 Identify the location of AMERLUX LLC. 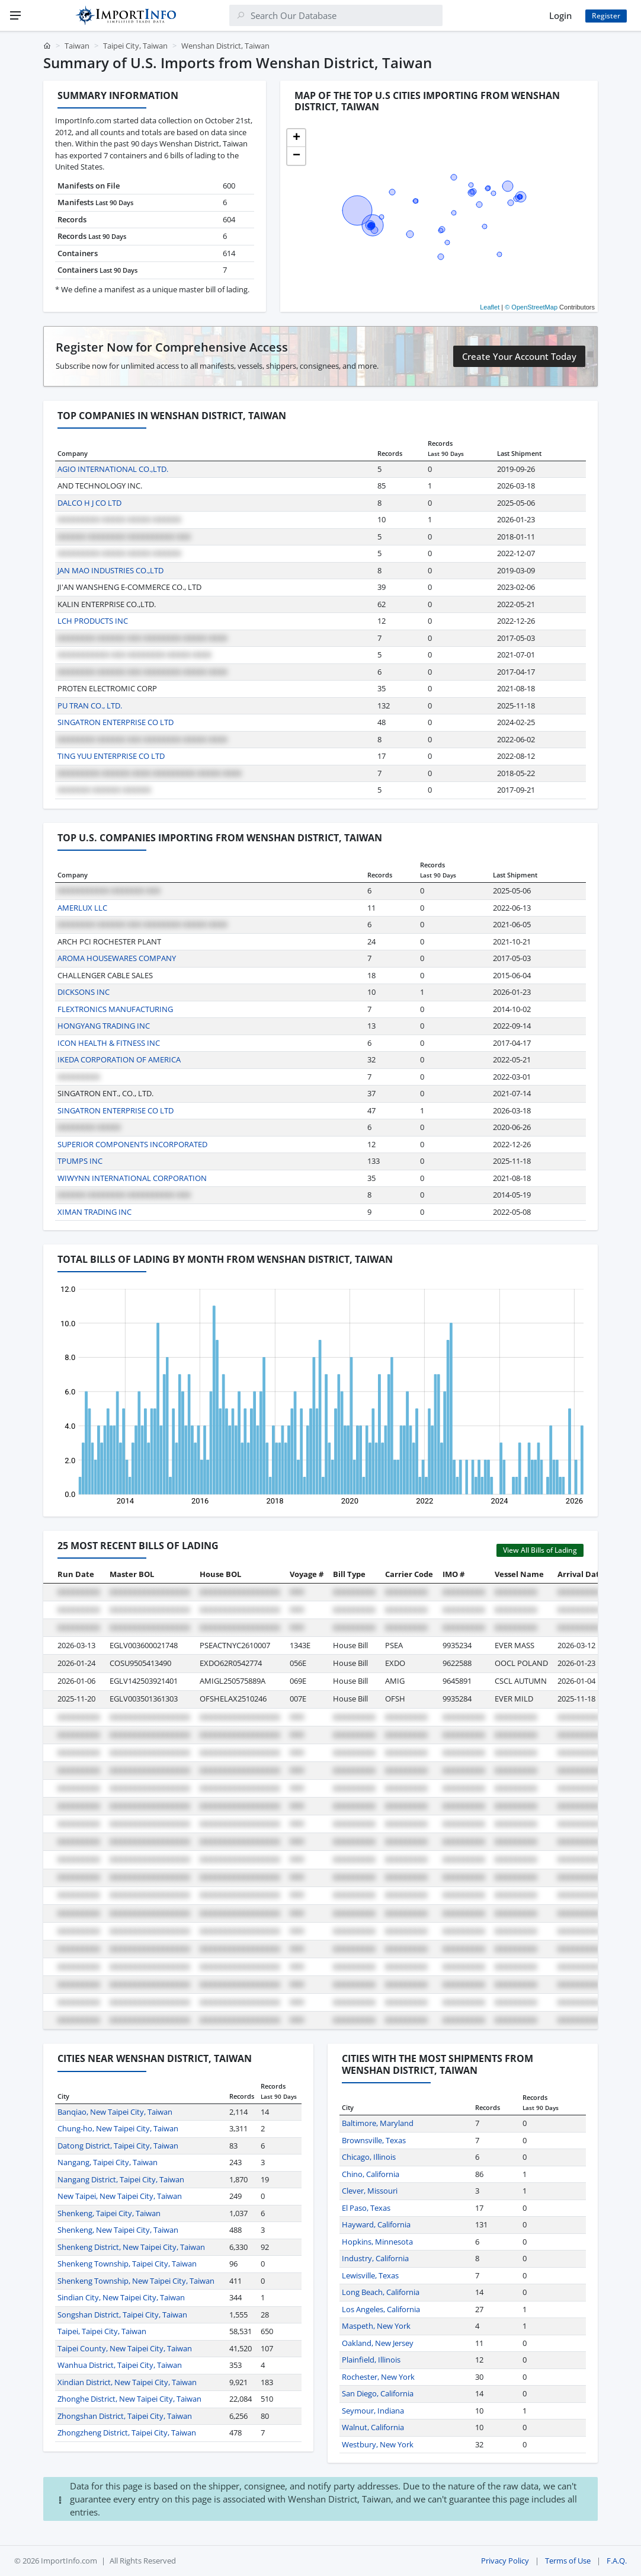
(82, 907).